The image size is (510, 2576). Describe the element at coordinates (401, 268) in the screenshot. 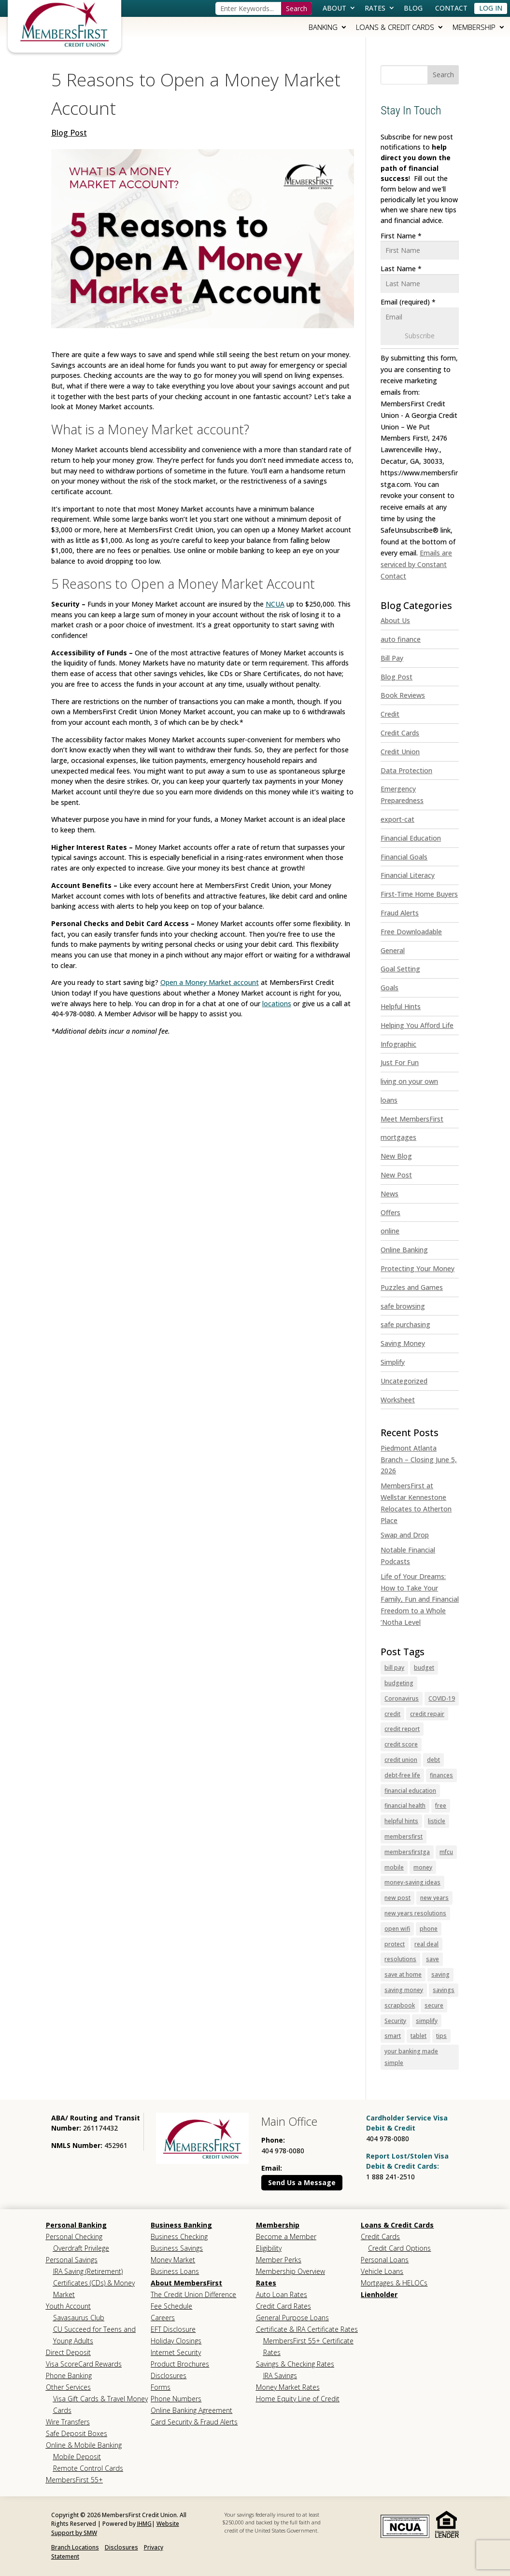

I see `Last Name` at that location.